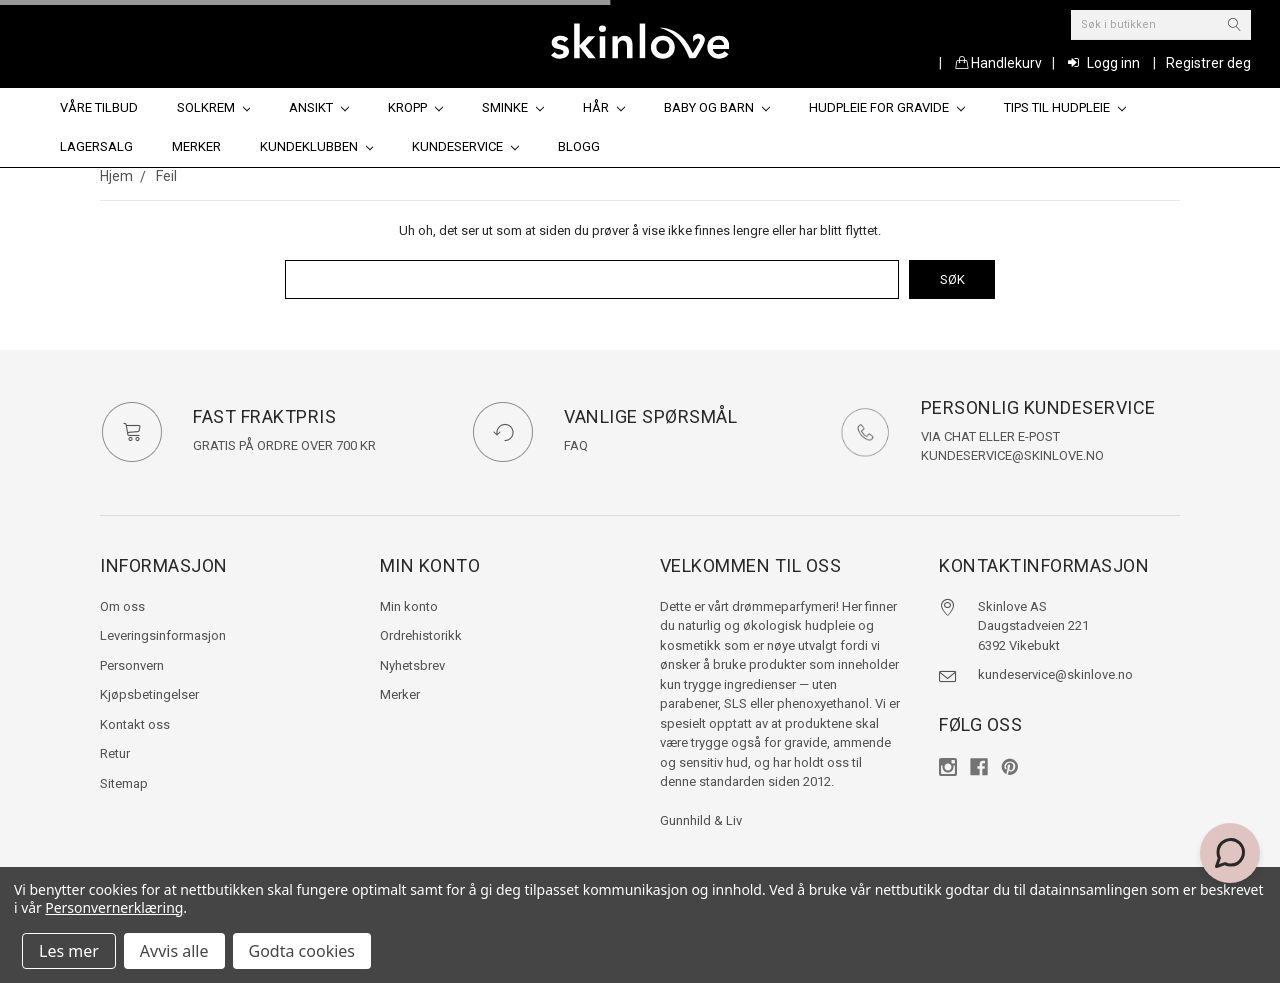  Describe the element at coordinates (132, 665) in the screenshot. I see `Personvern` at that location.